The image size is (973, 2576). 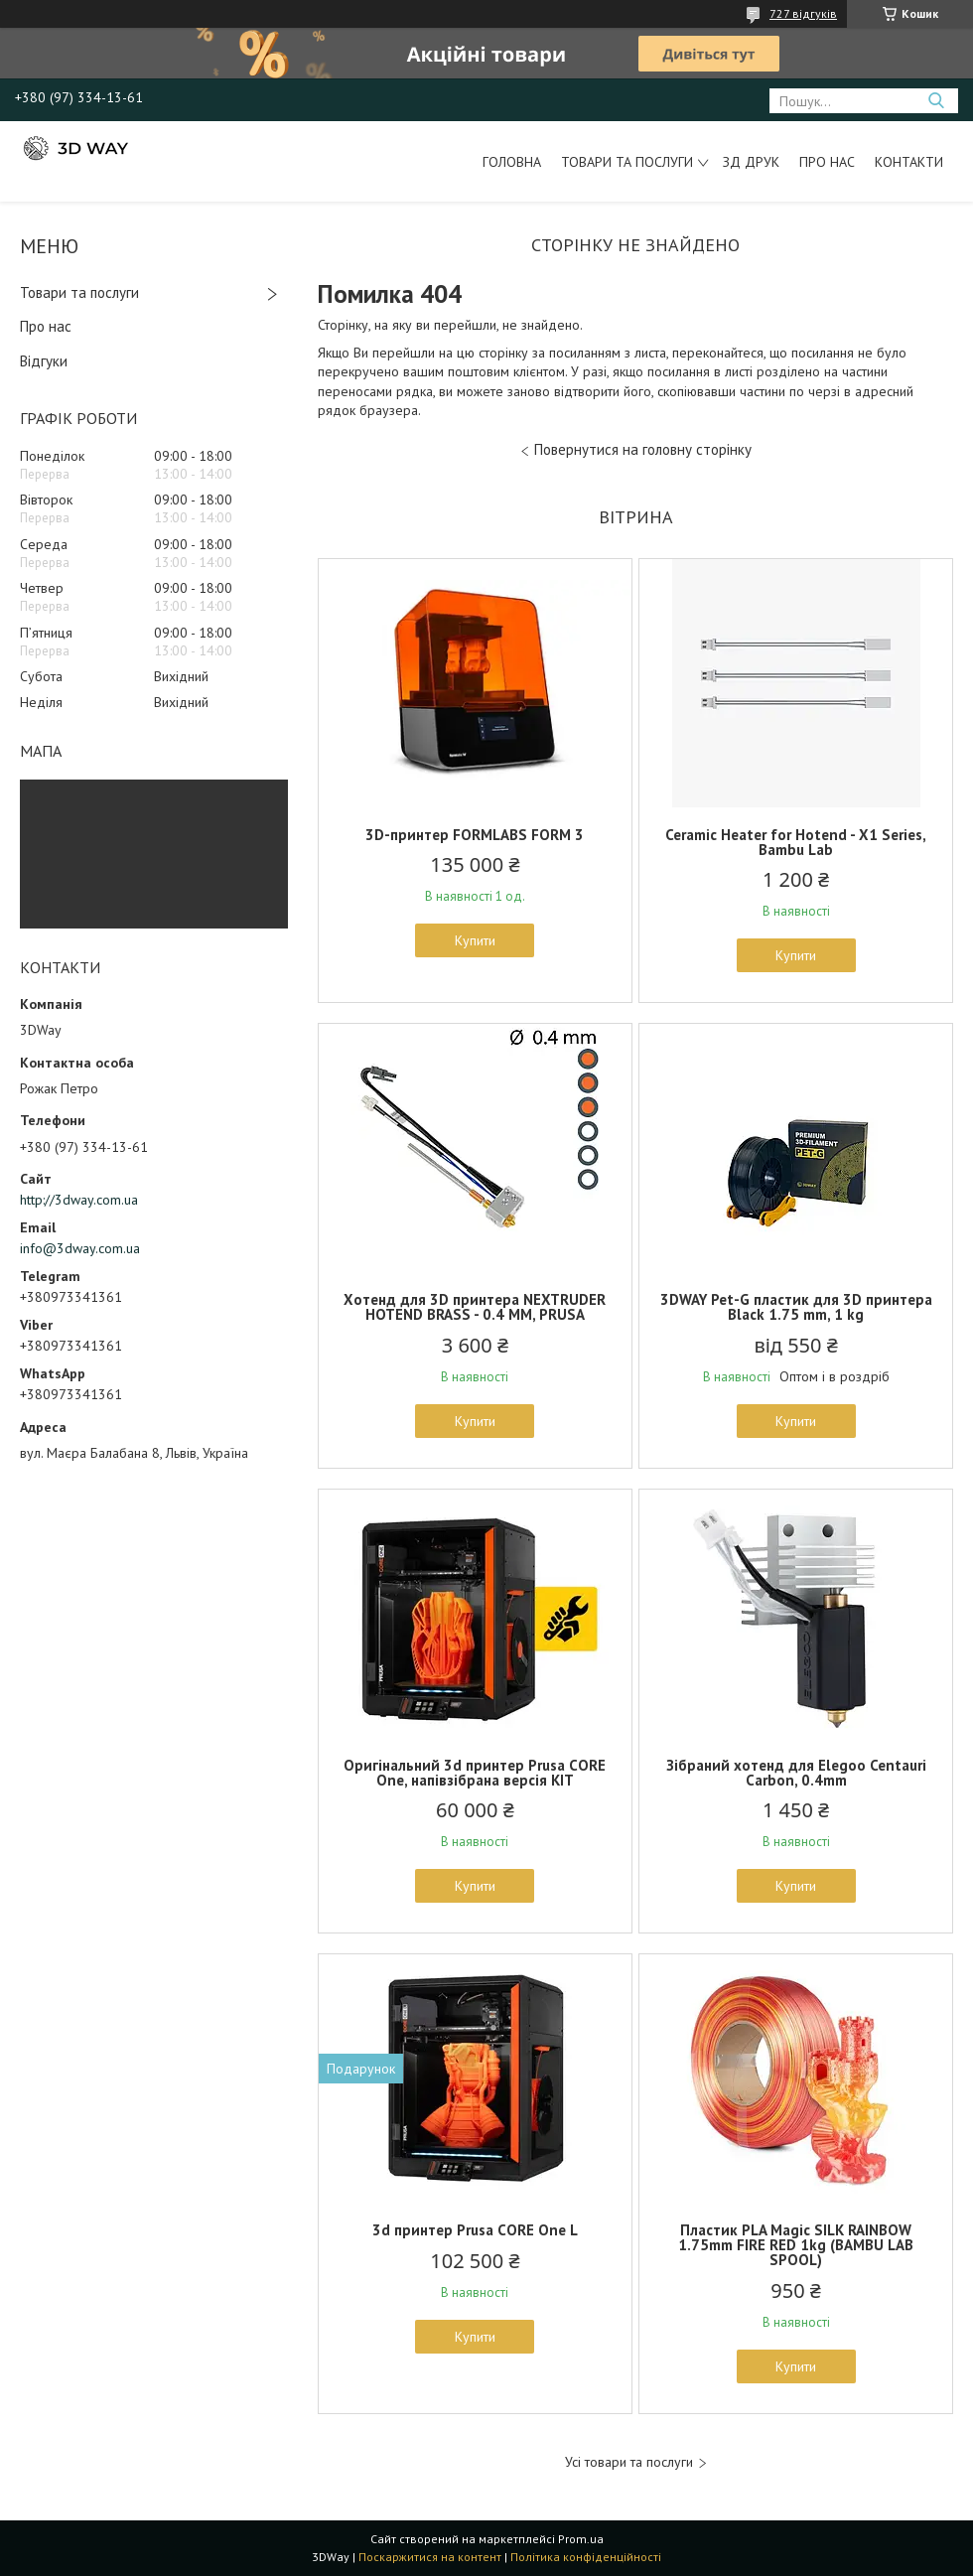 What do you see at coordinates (827, 162) in the screenshot?
I see `Про нас` at bounding box center [827, 162].